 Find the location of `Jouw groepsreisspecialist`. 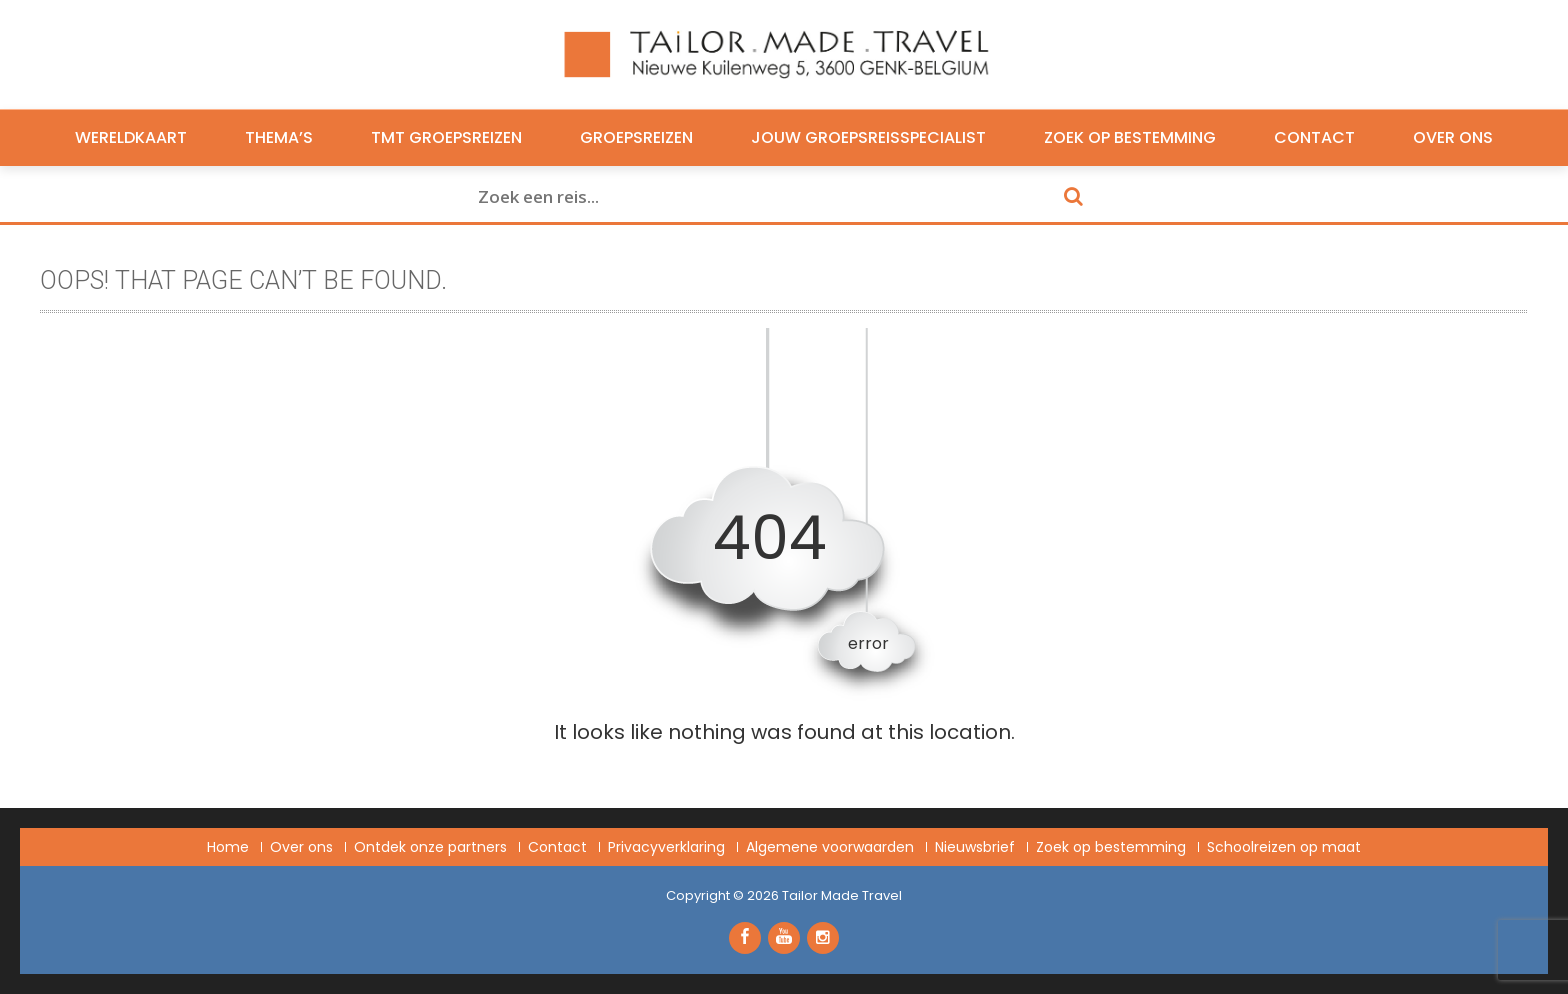

Jouw groepsreisspecialist is located at coordinates (868, 138).